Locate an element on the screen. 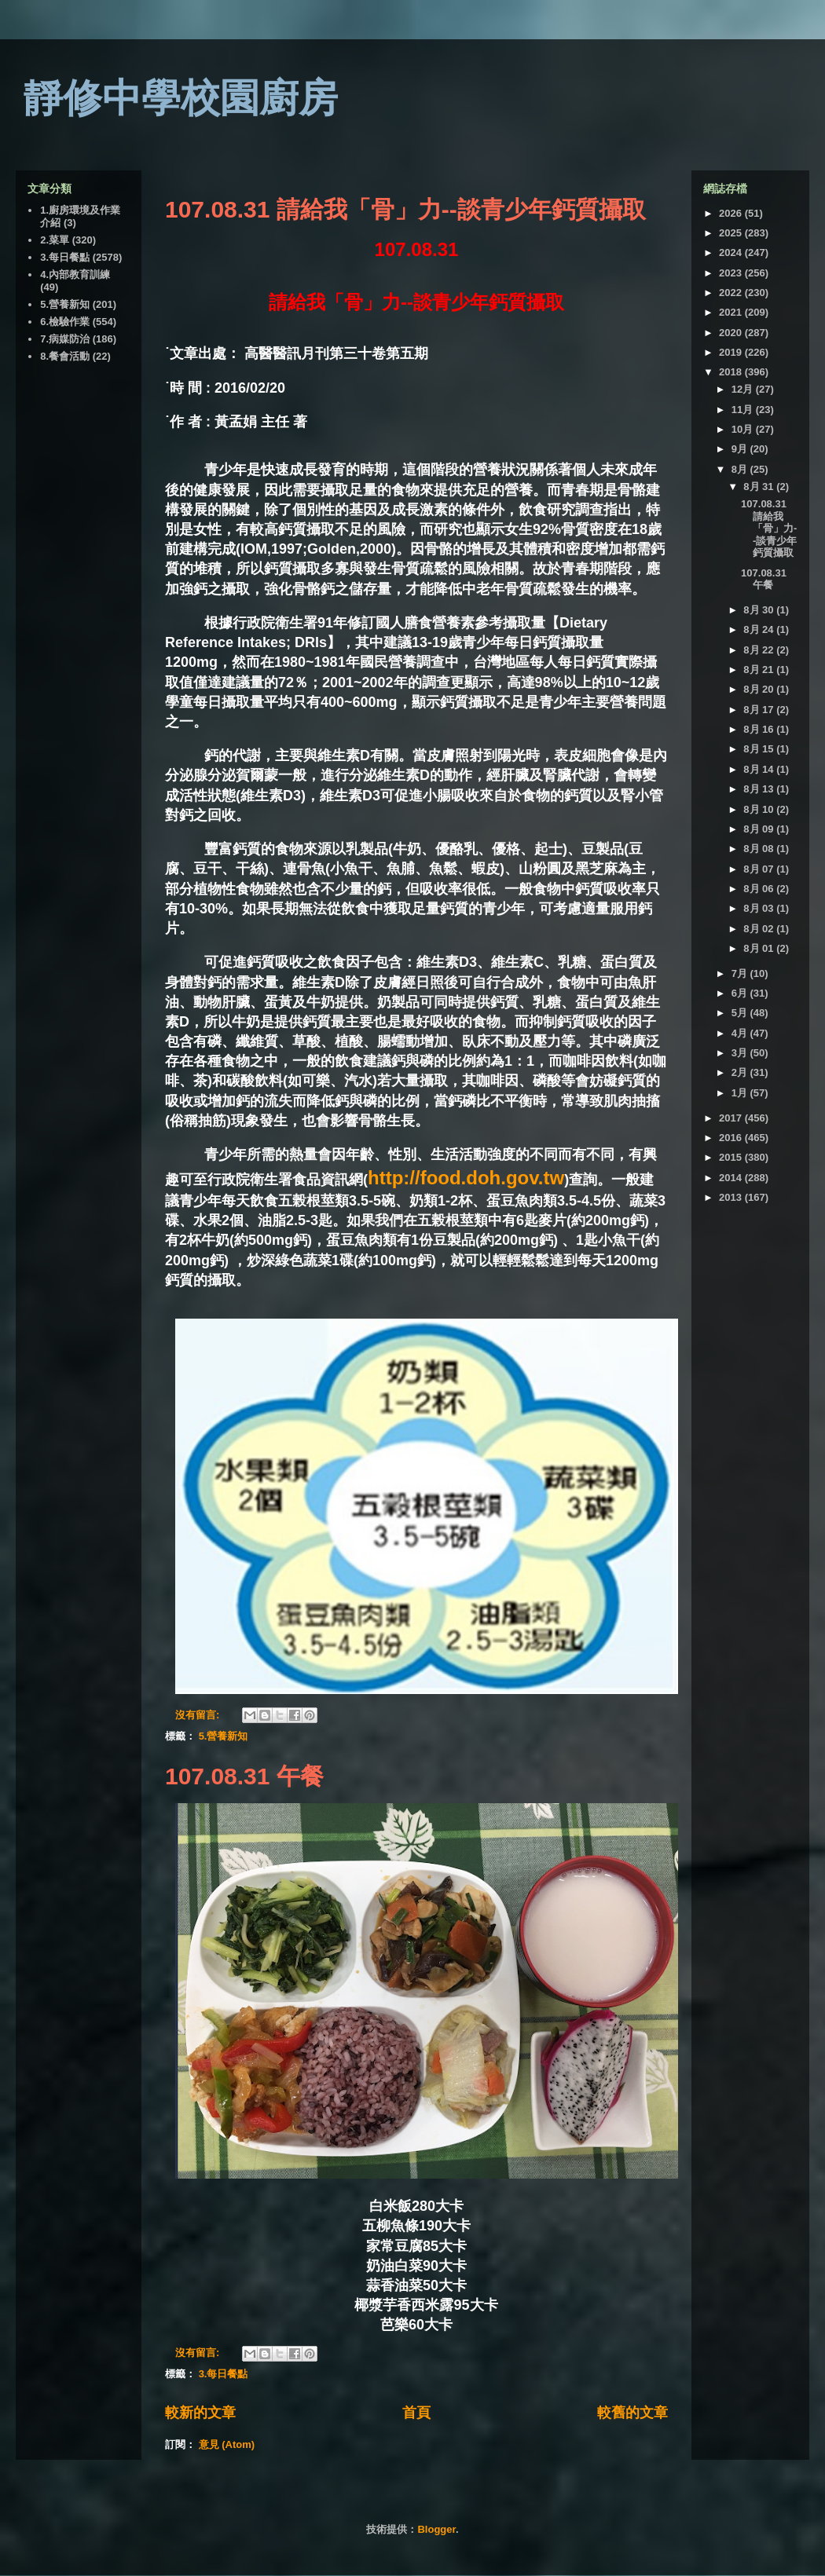 This screenshot has height=2576, width=825. 8月 16 is located at coordinates (759, 729).